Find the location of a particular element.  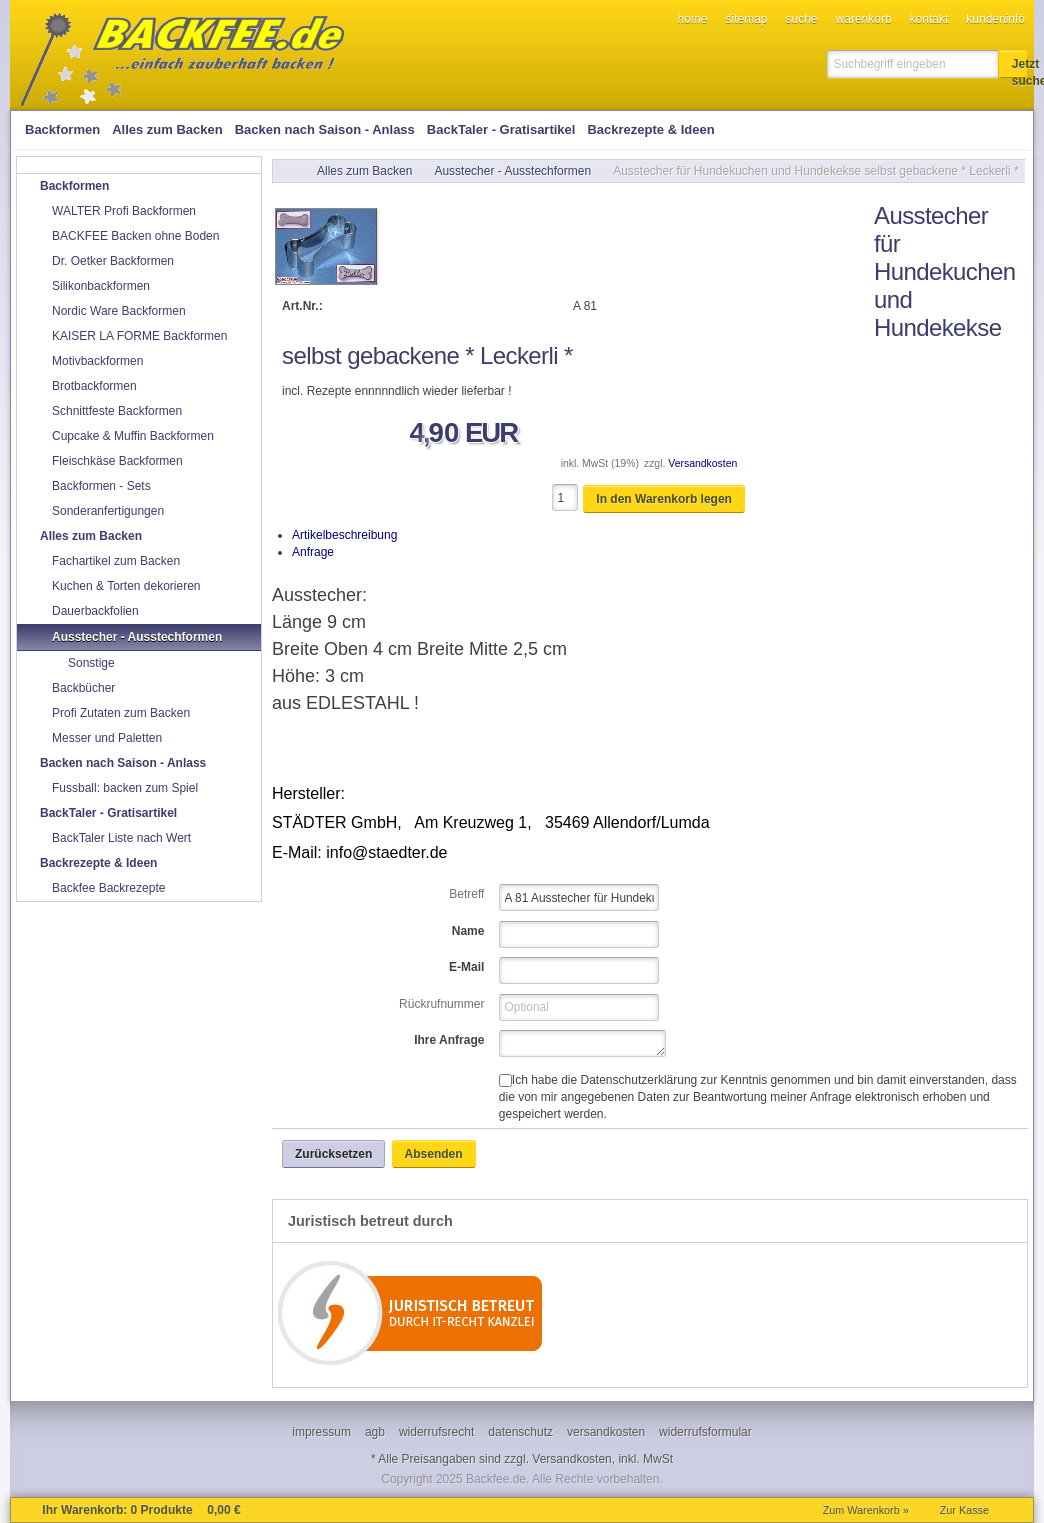

Zum Warenkorb » is located at coordinates (866, 1510).